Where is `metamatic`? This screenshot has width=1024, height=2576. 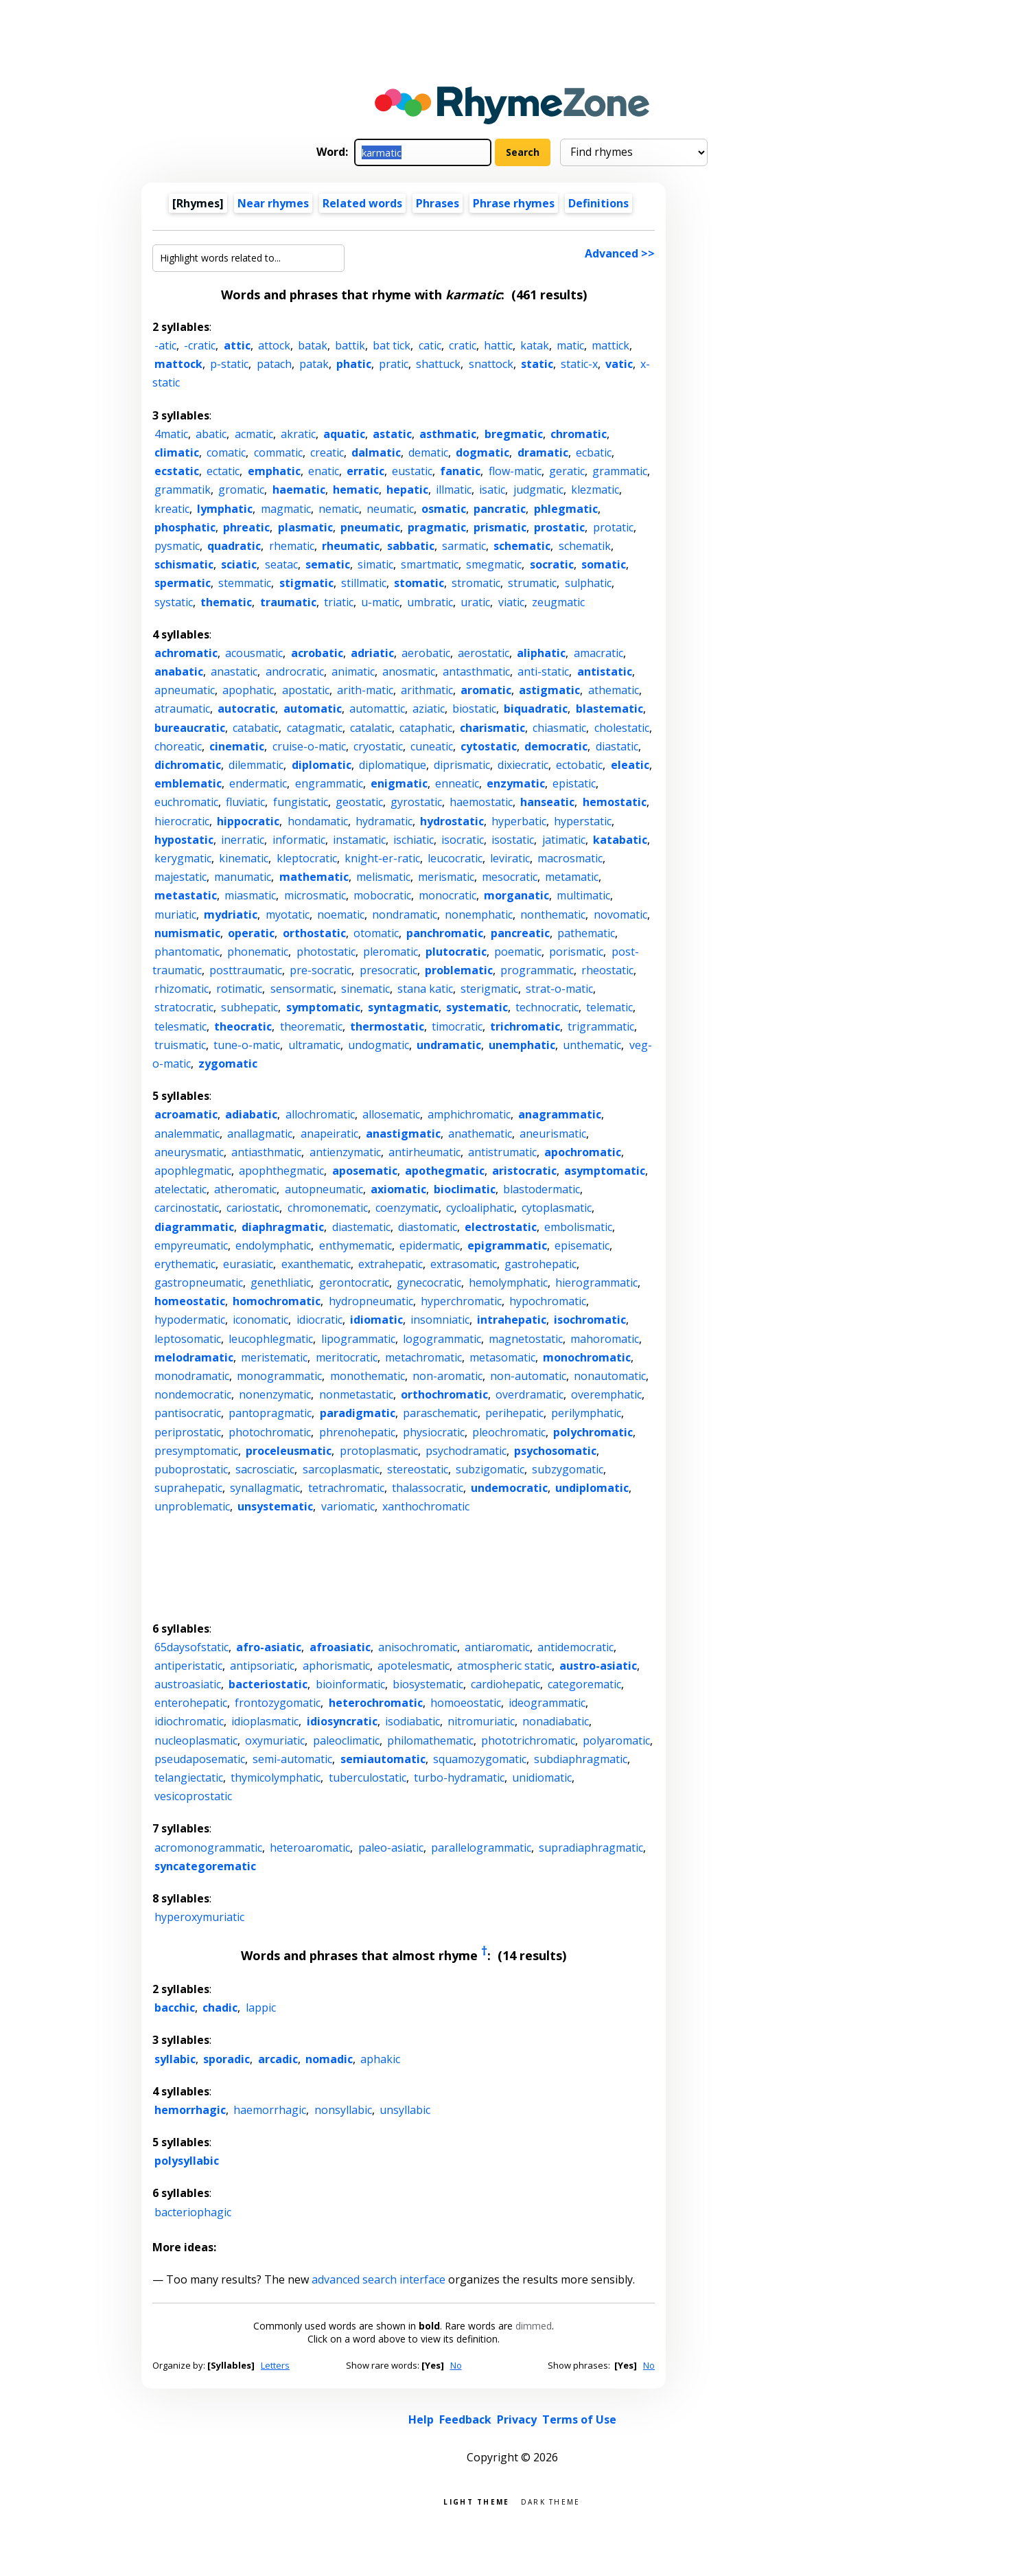 metamatic is located at coordinates (571, 876).